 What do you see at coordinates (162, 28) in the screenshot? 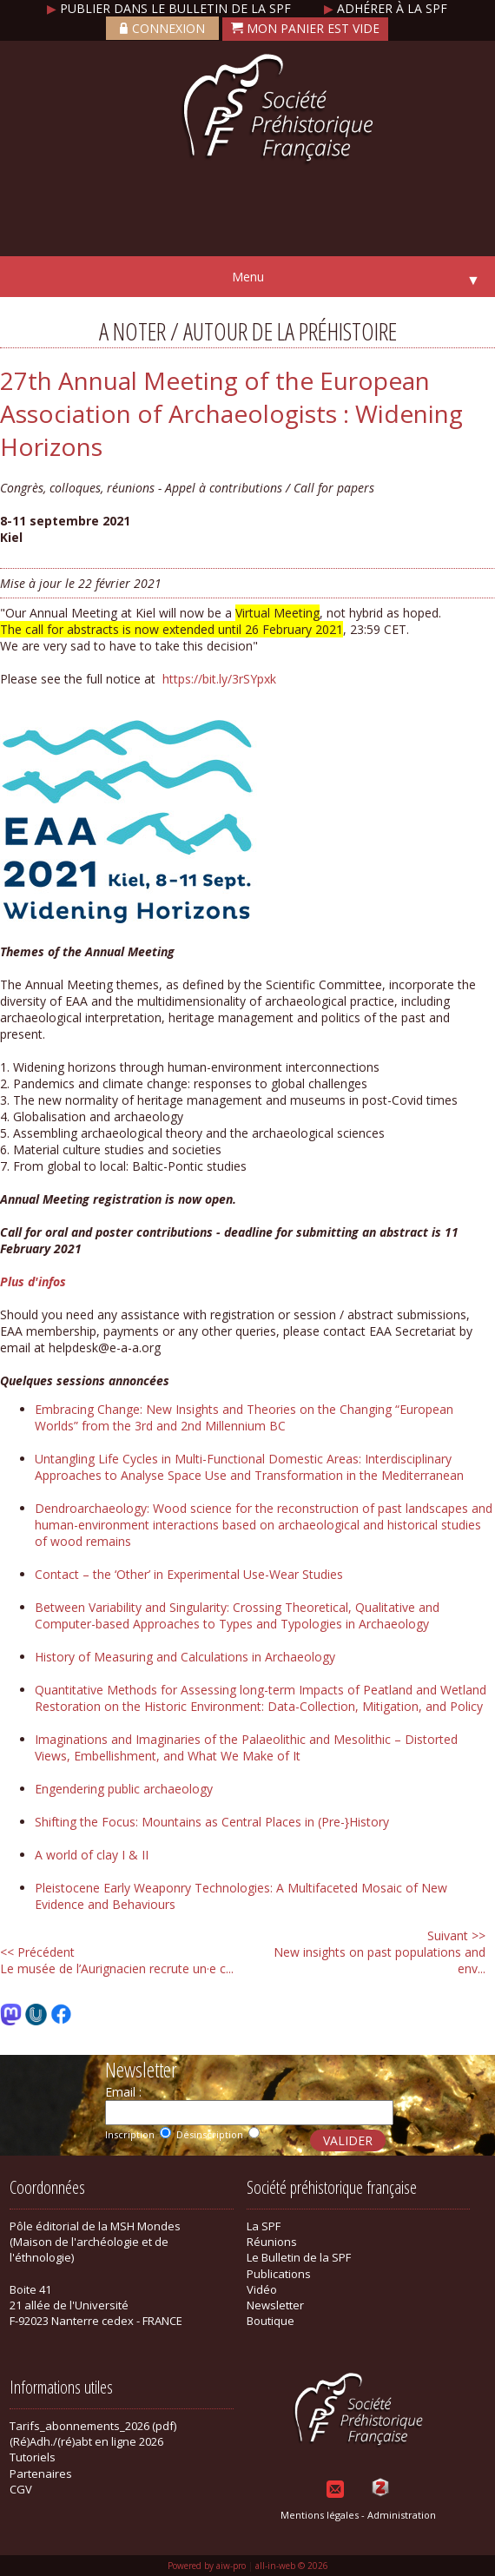
I see `Connexion` at bounding box center [162, 28].